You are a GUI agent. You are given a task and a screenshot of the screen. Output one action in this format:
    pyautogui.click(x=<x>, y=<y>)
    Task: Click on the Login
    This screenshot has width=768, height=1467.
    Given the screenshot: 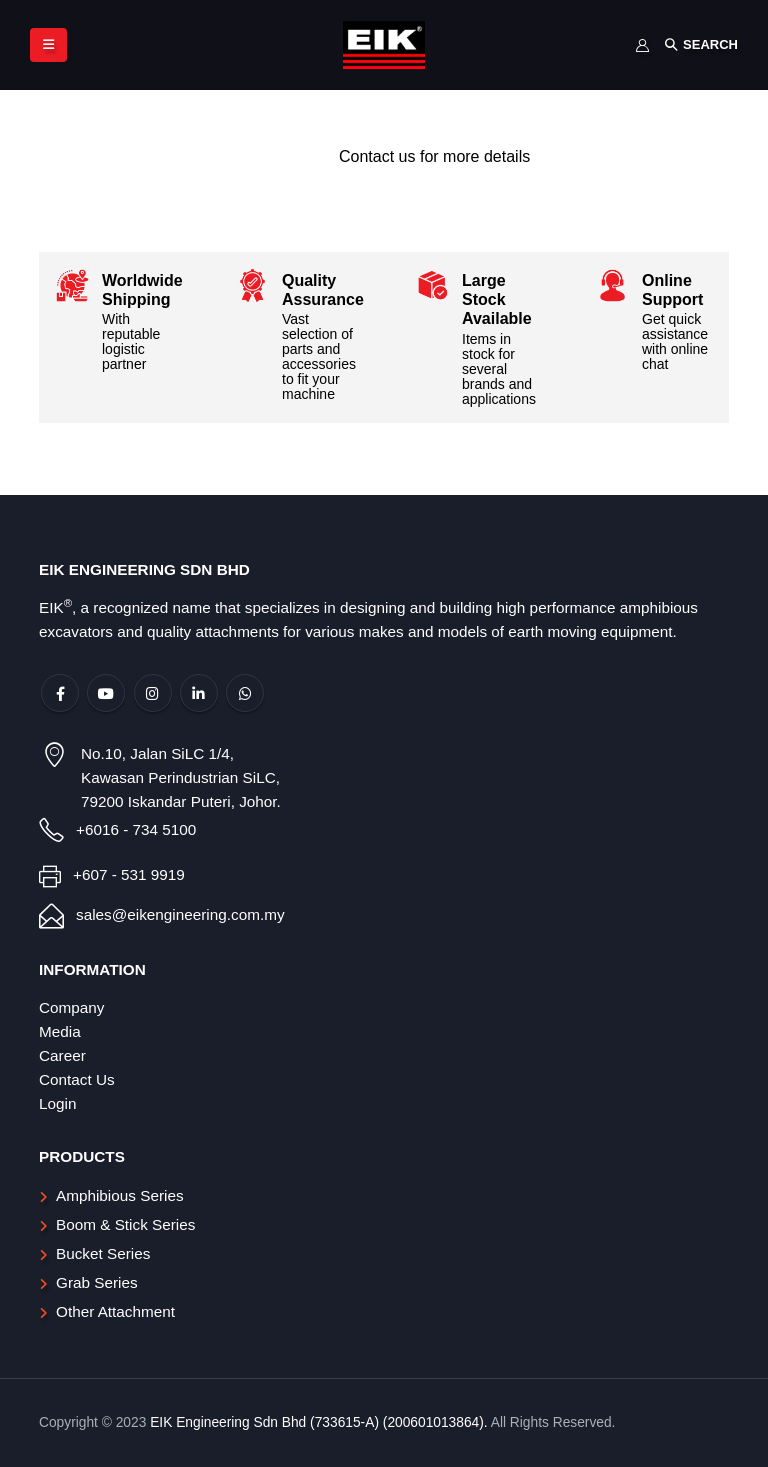 What is the action you would take?
    pyautogui.click(x=57, y=1103)
    